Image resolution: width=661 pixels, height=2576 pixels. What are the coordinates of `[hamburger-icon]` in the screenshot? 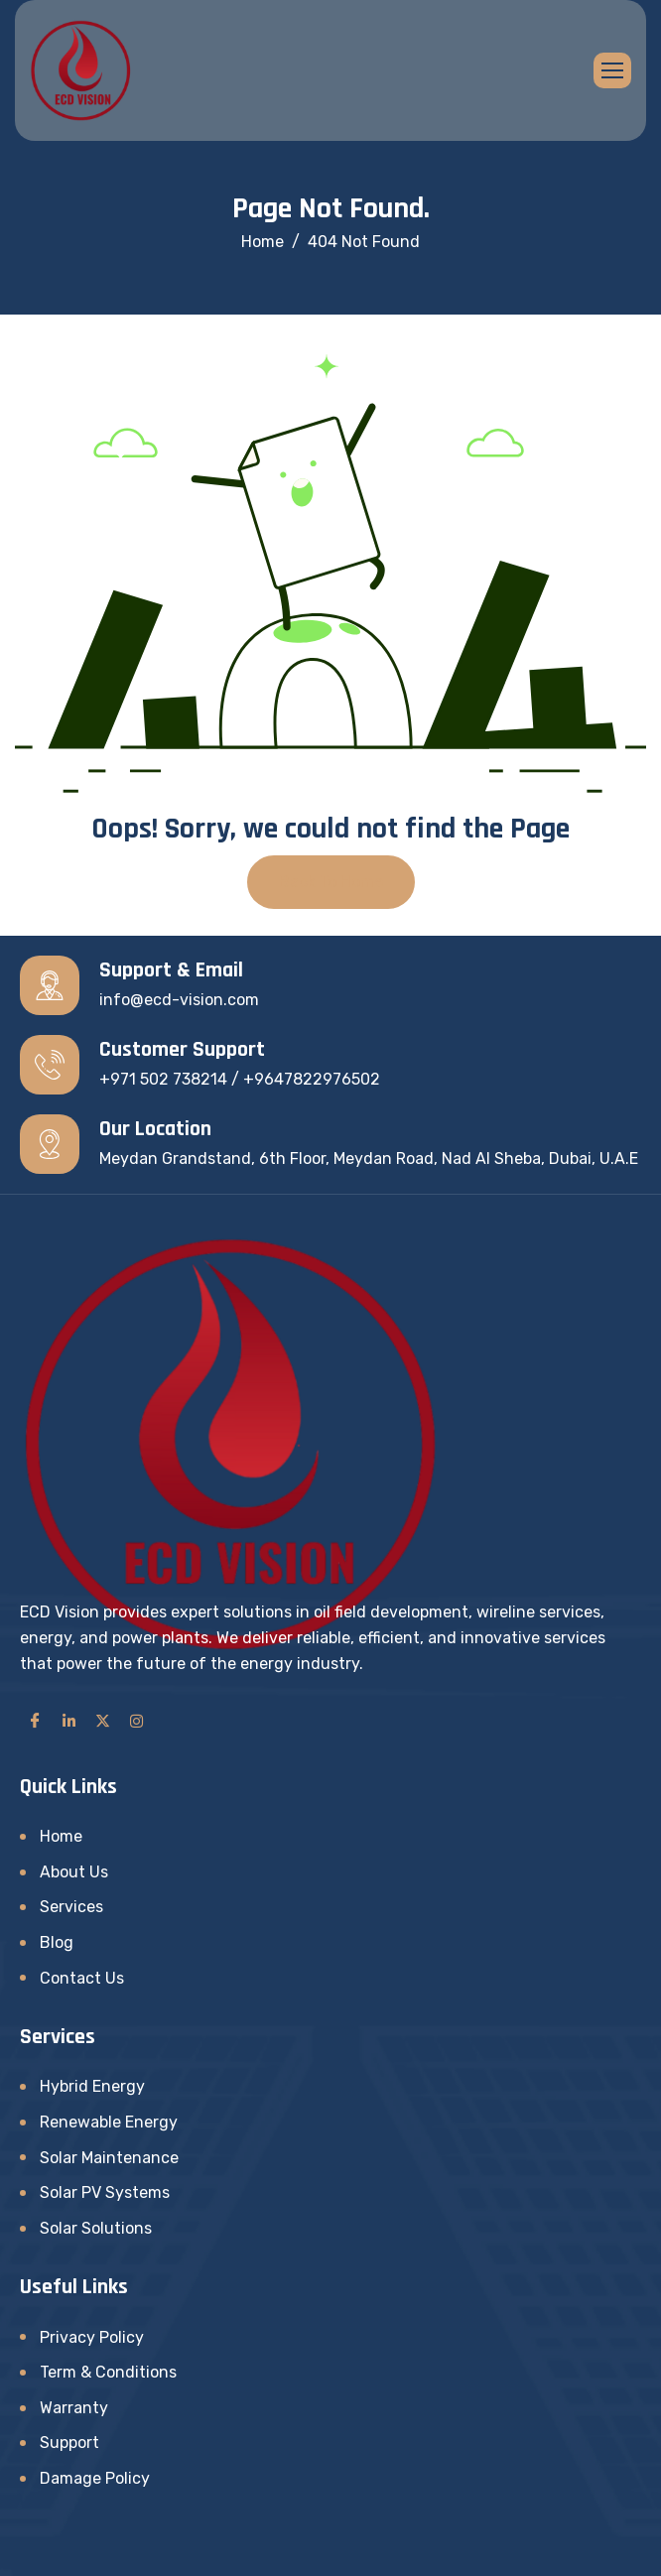 It's located at (612, 70).